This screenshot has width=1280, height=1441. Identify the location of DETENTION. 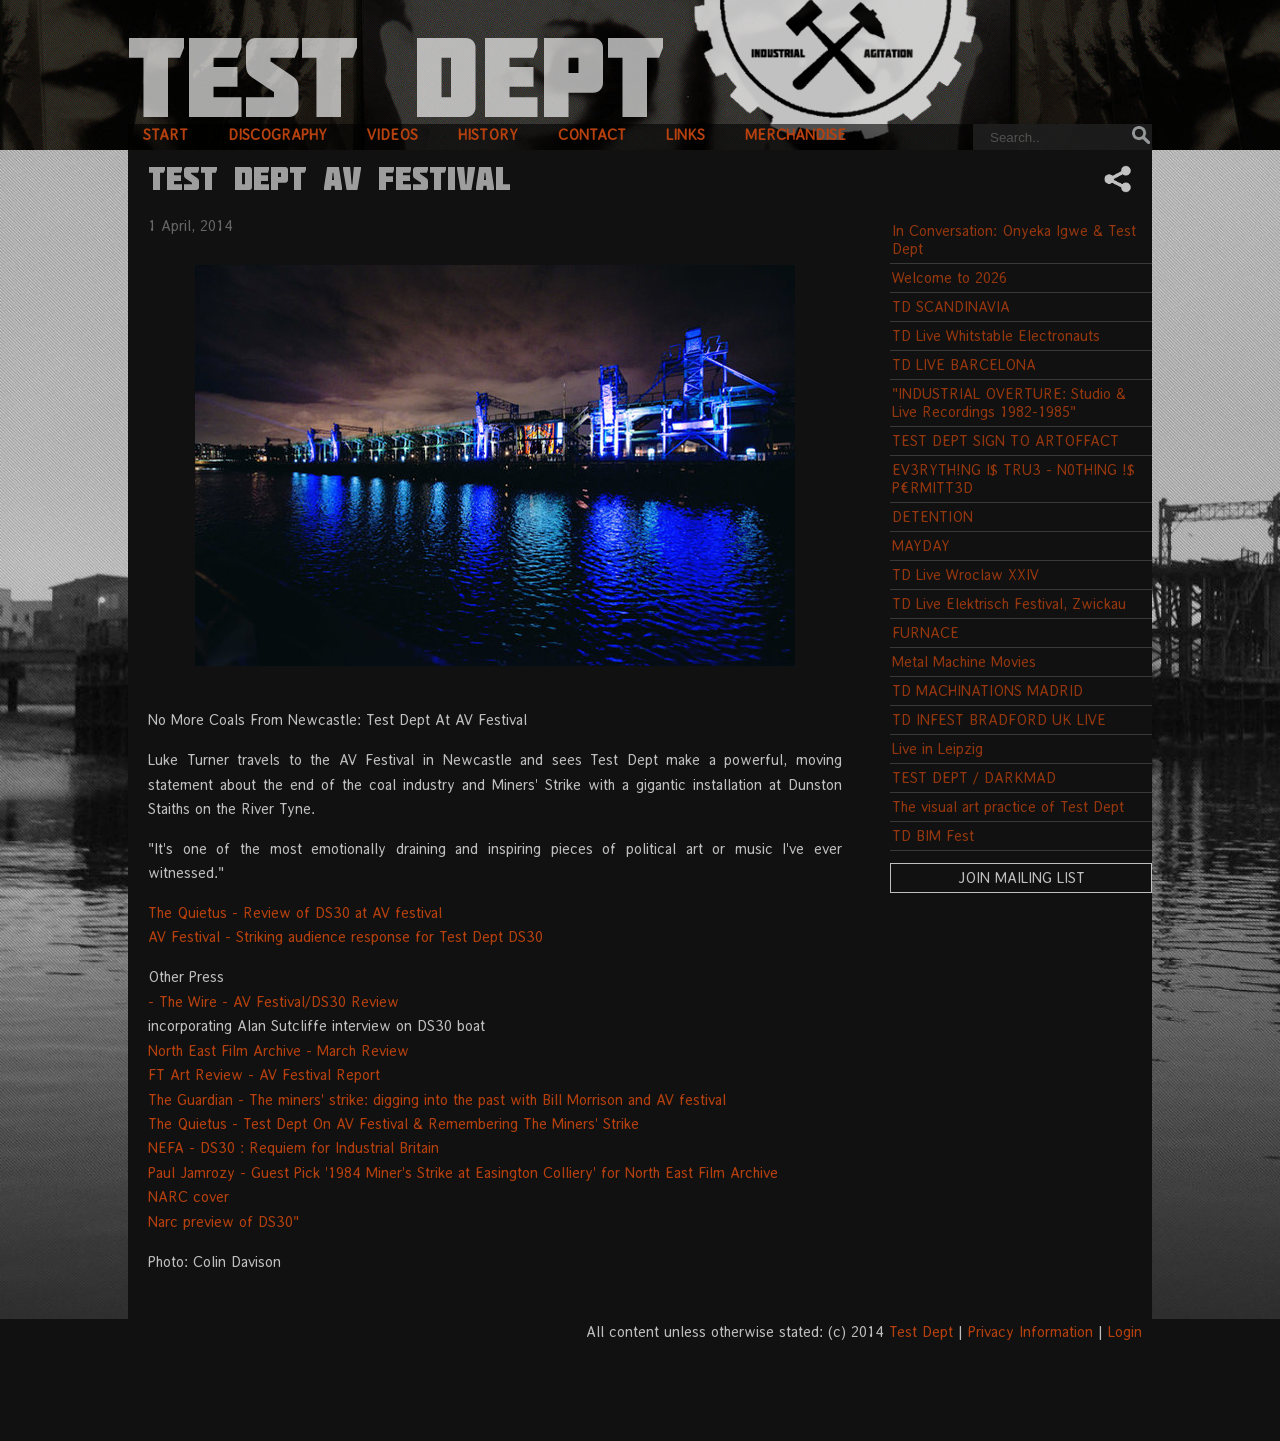
(932, 516).